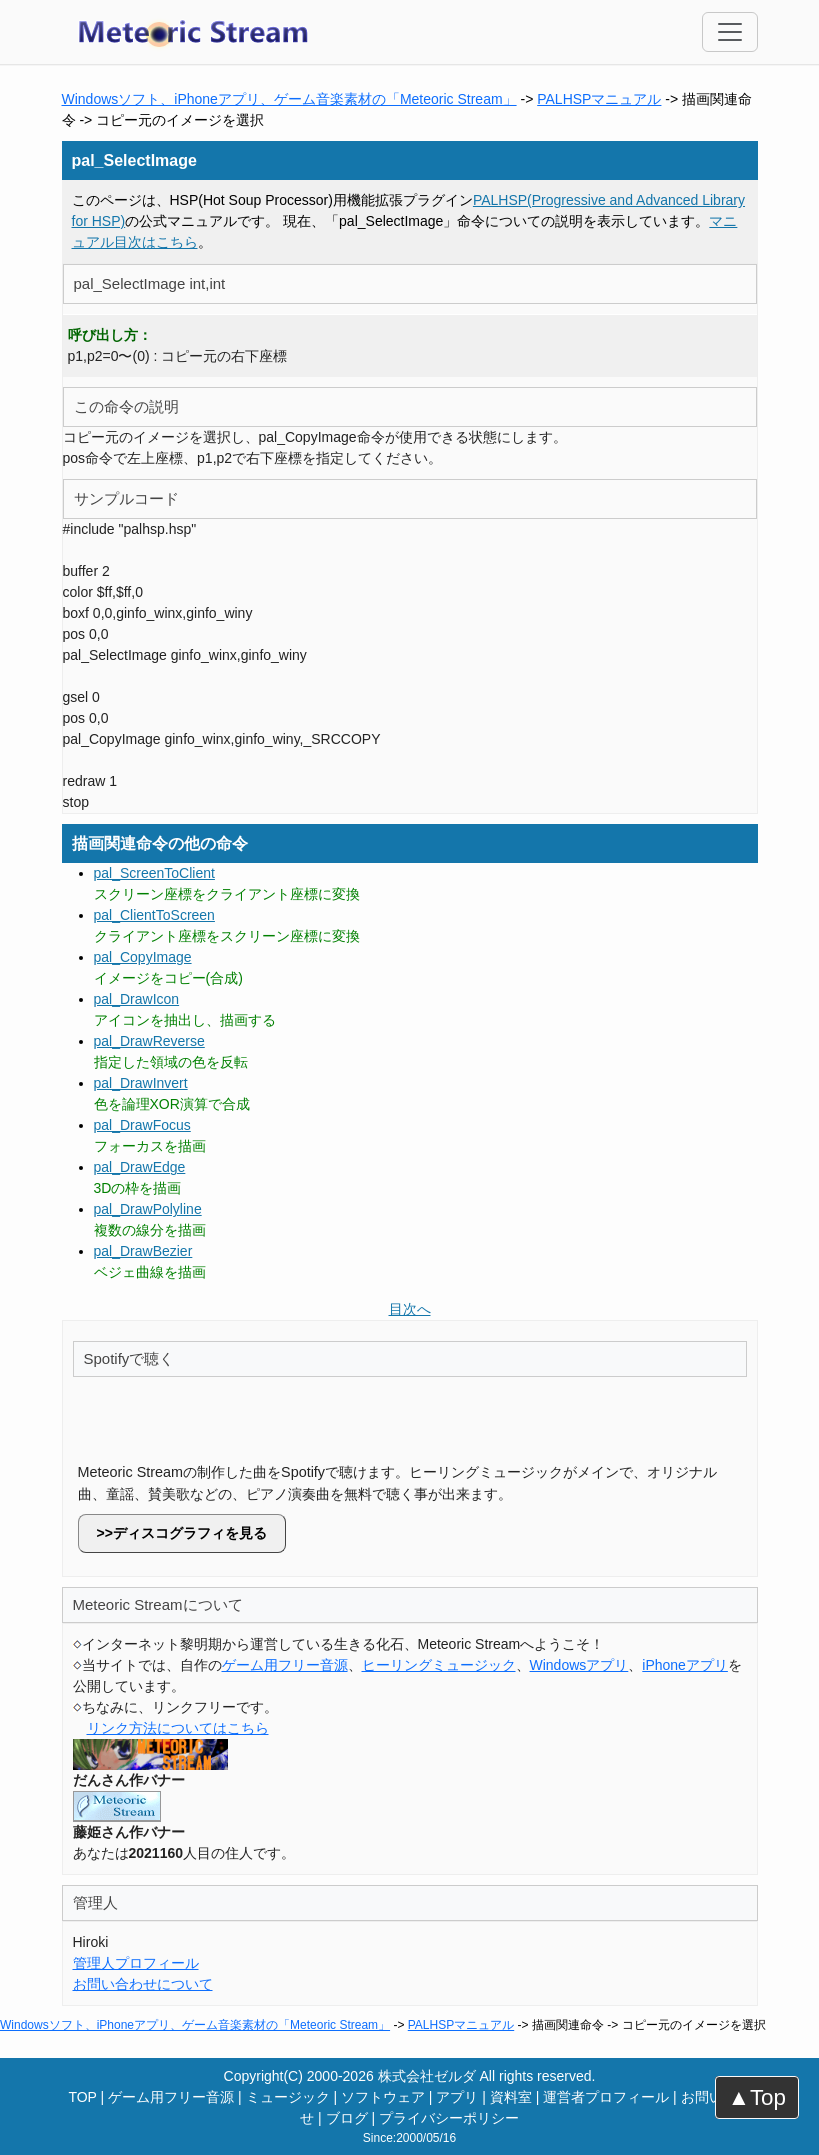 This screenshot has width=819, height=2155. I want to click on pal_DrawReverse, so click(149, 1041).